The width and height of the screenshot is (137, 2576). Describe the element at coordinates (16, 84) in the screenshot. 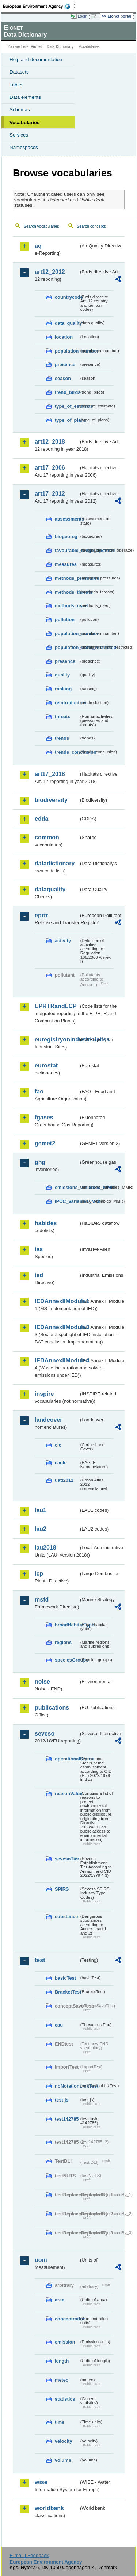

I see `Tables` at that location.